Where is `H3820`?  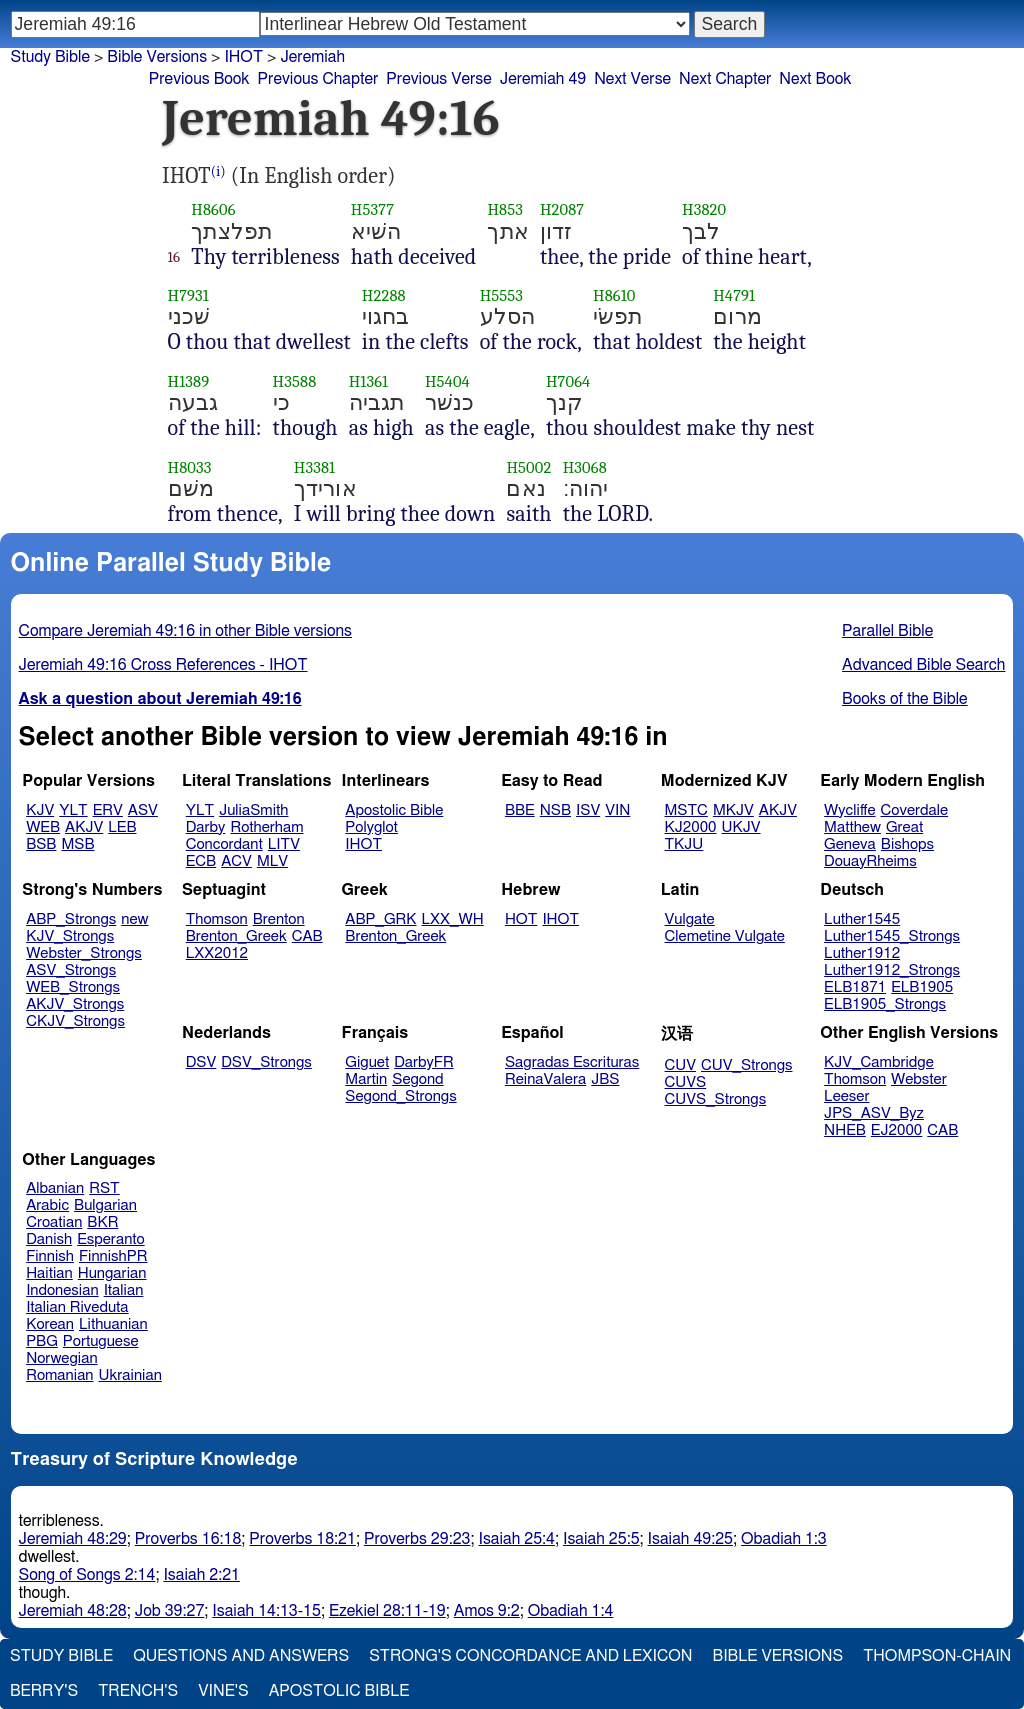
H3820 is located at coordinates (704, 209).